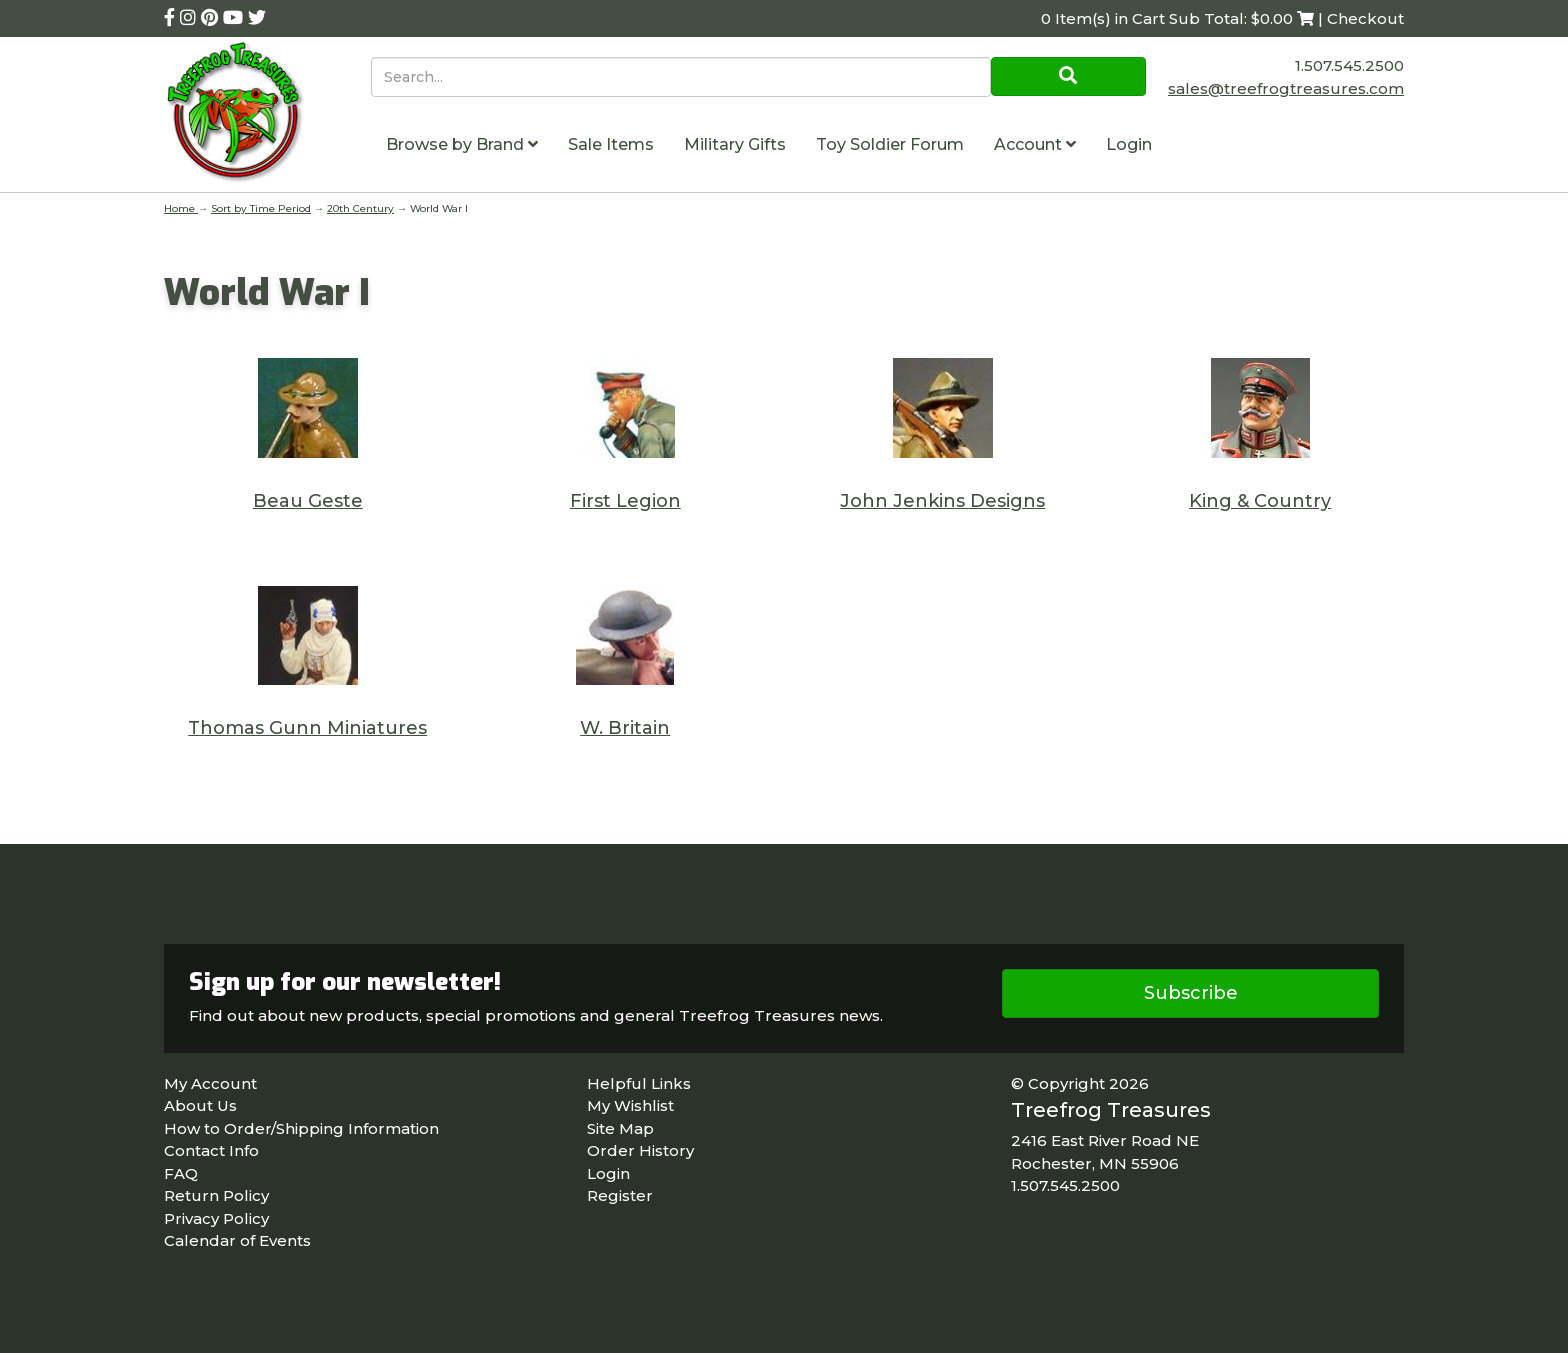  I want to click on How to Order/Shipping Information, so click(301, 1128).